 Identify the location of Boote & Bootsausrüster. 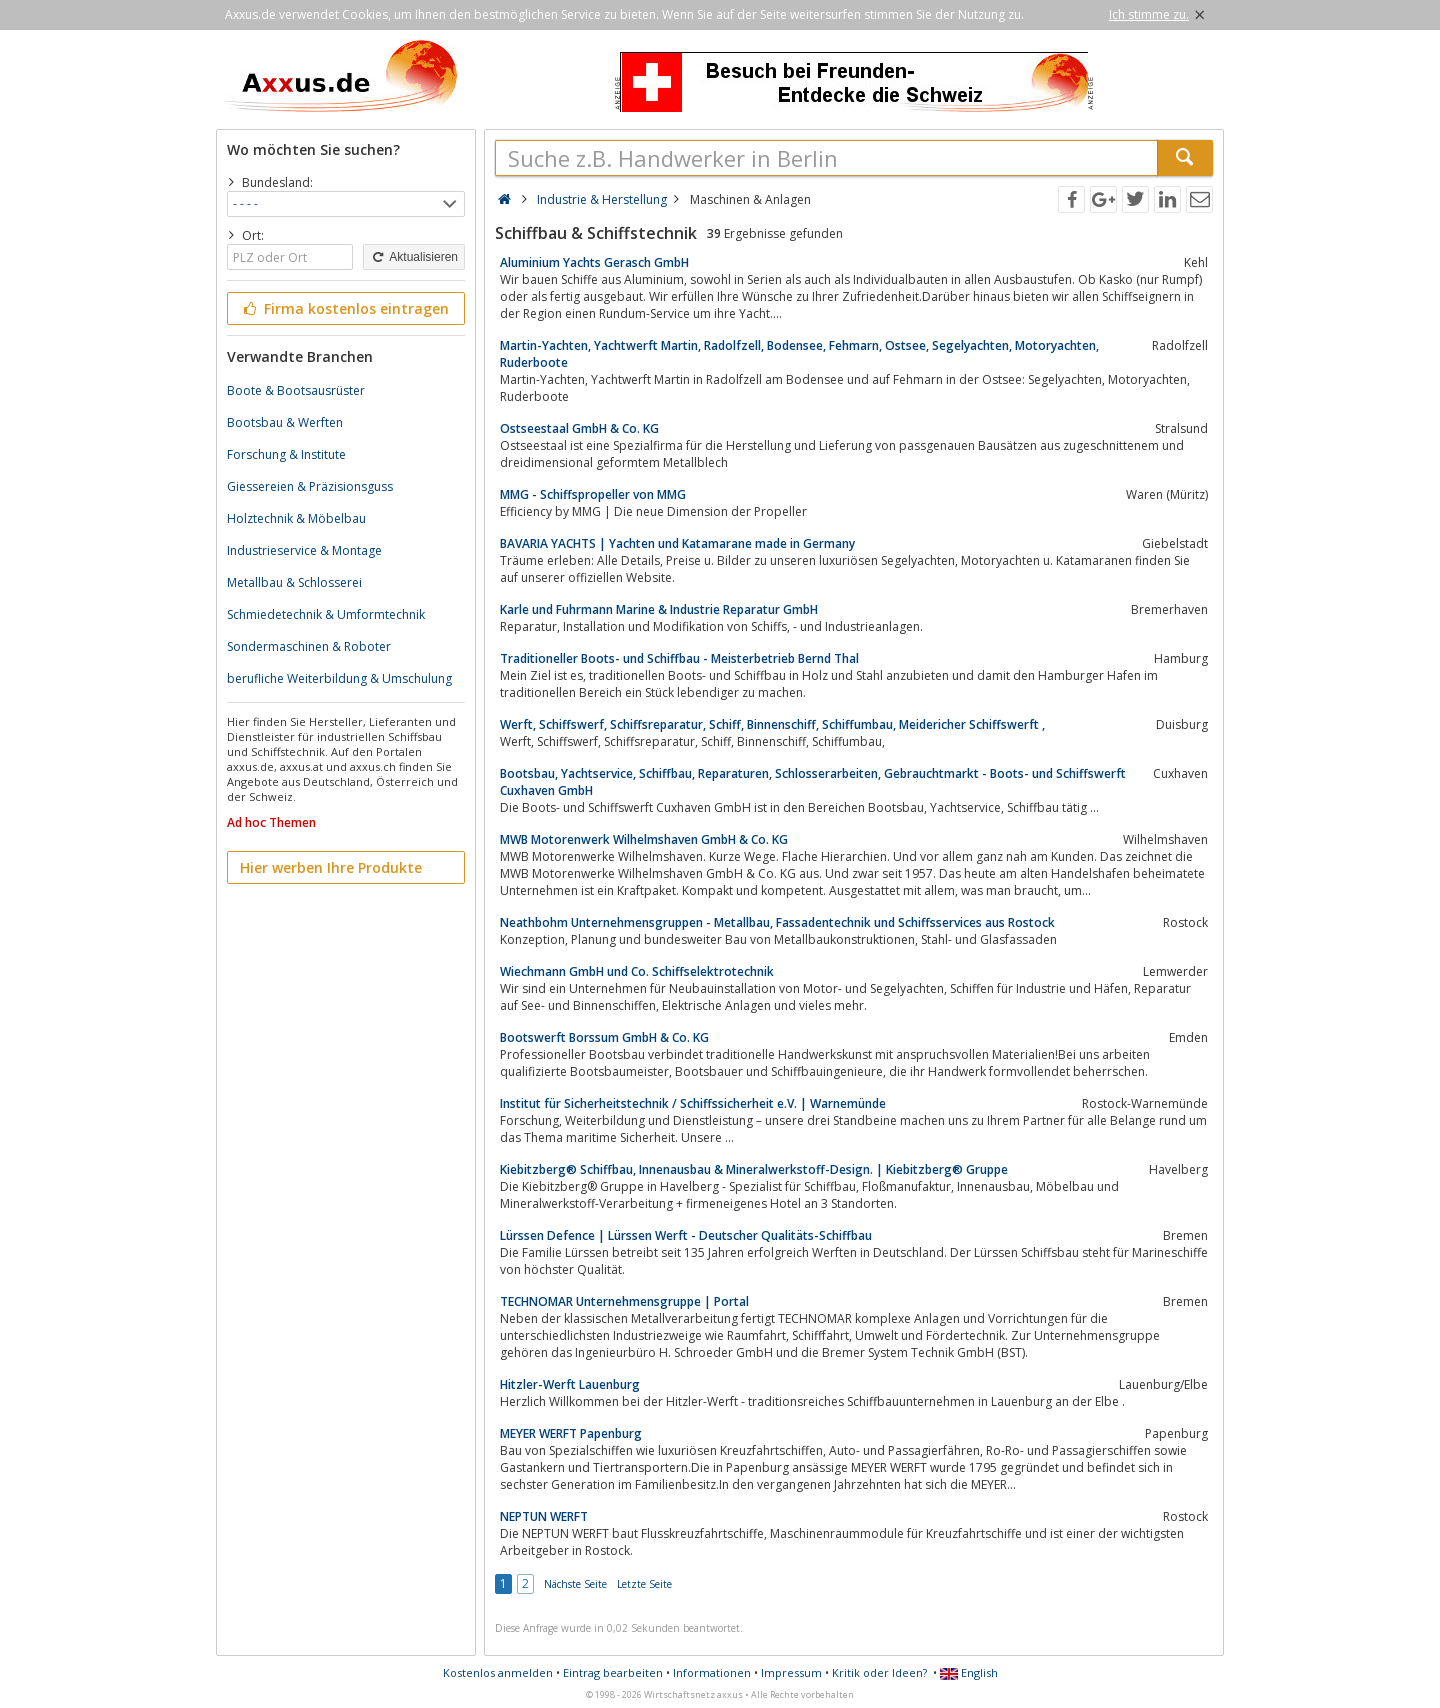
(296, 390).